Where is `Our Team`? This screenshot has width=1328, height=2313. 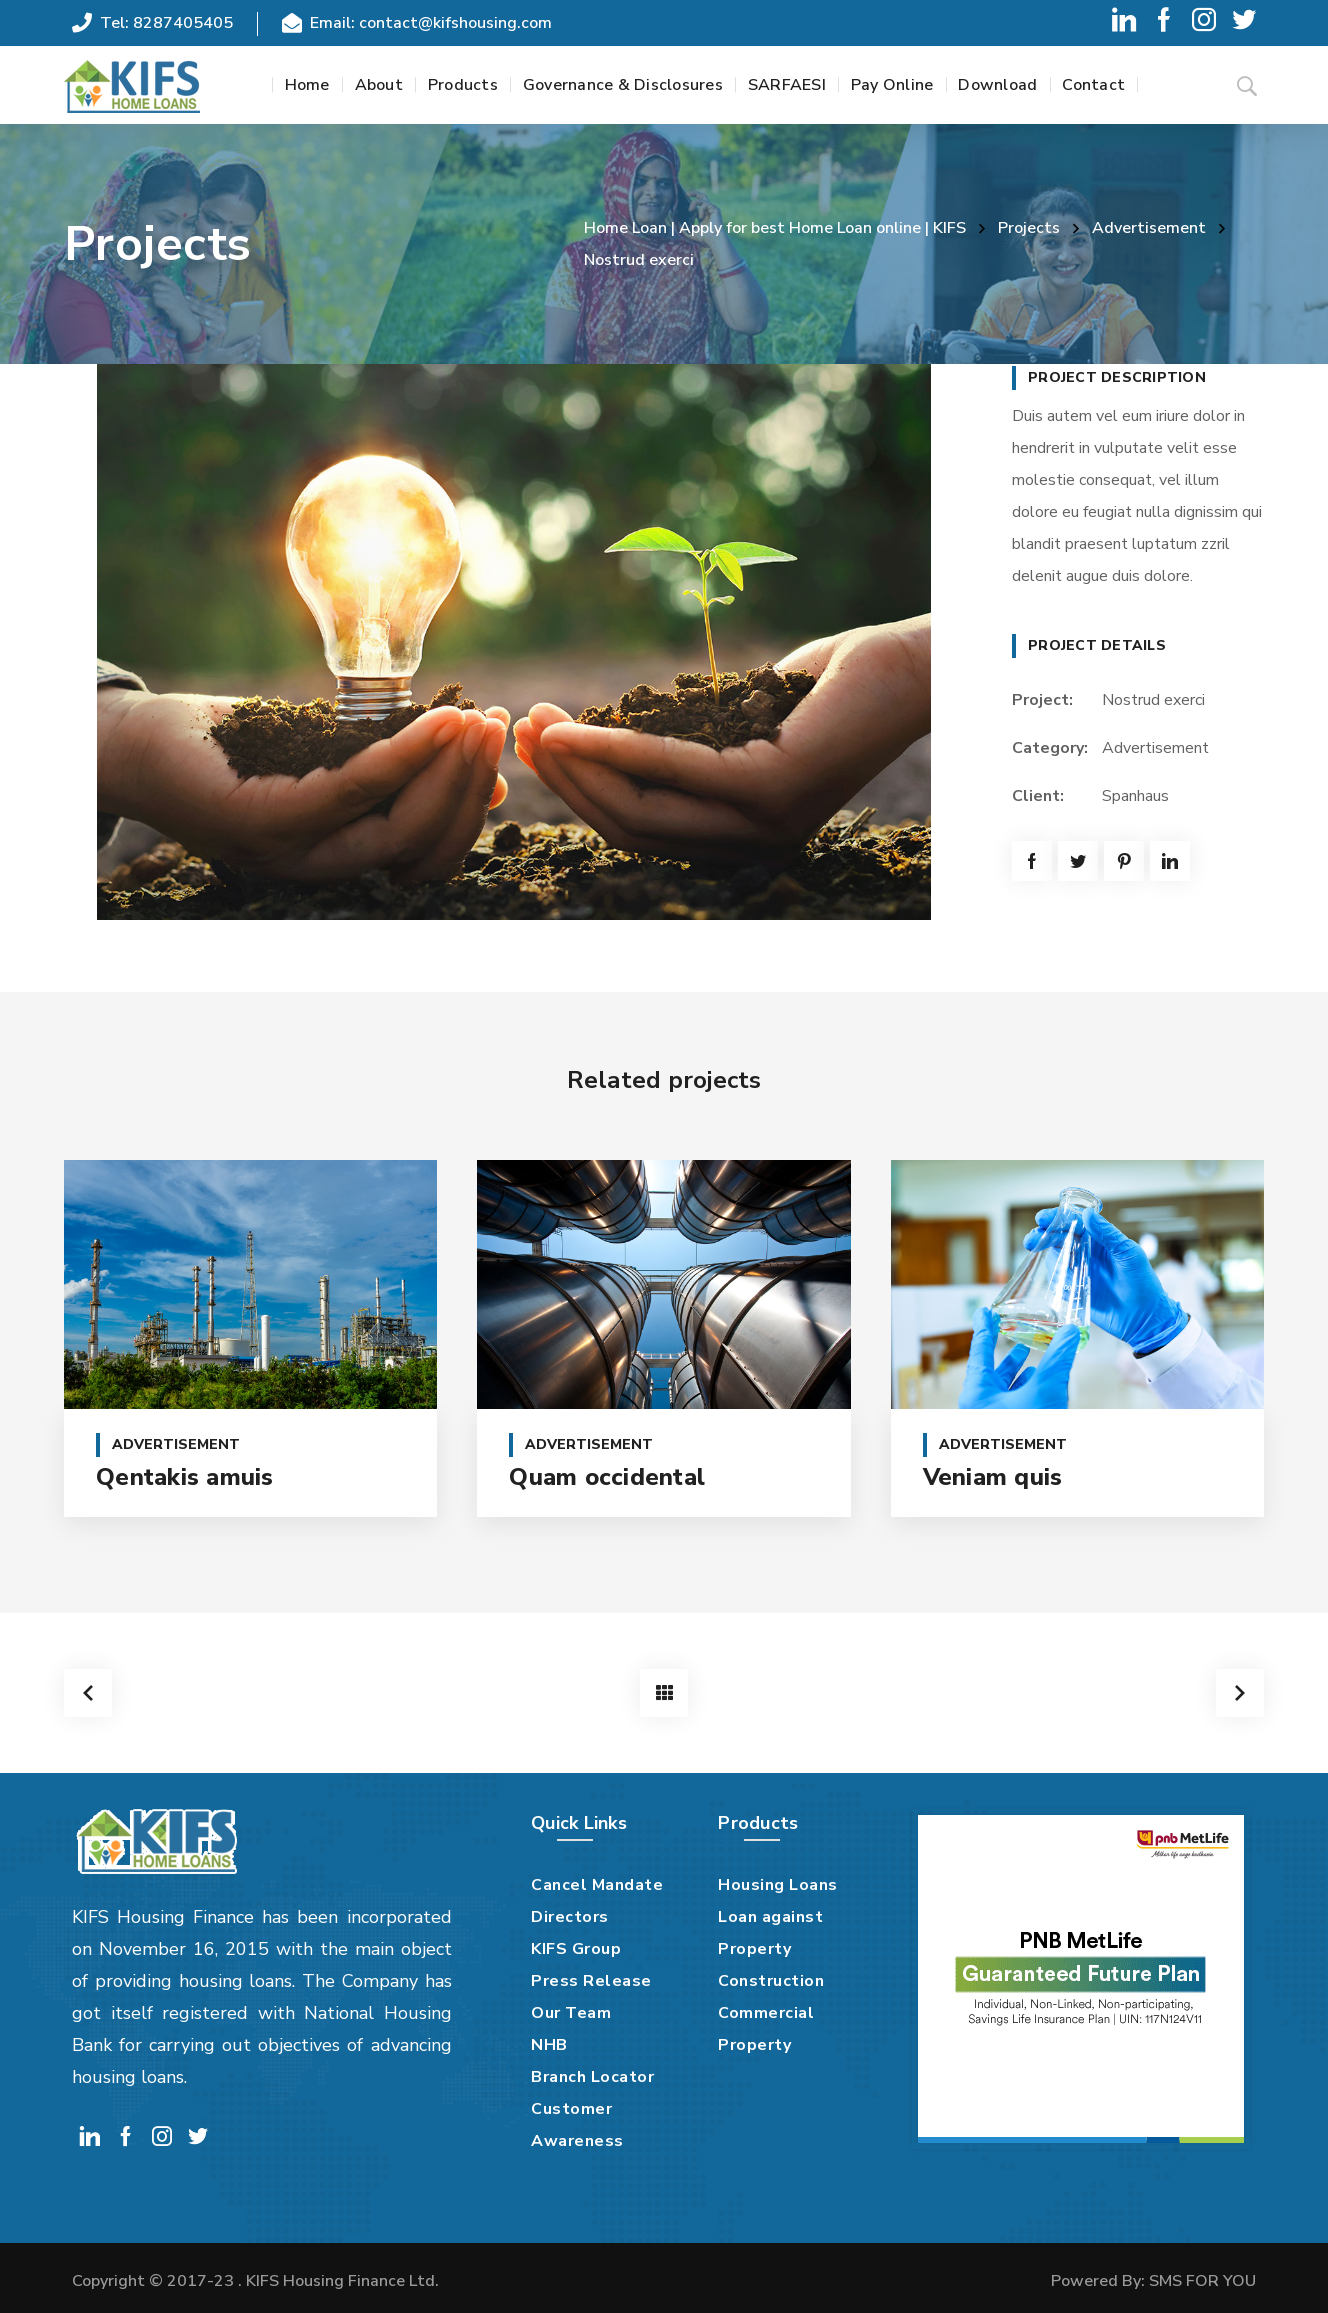 Our Team is located at coordinates (571, 2013).